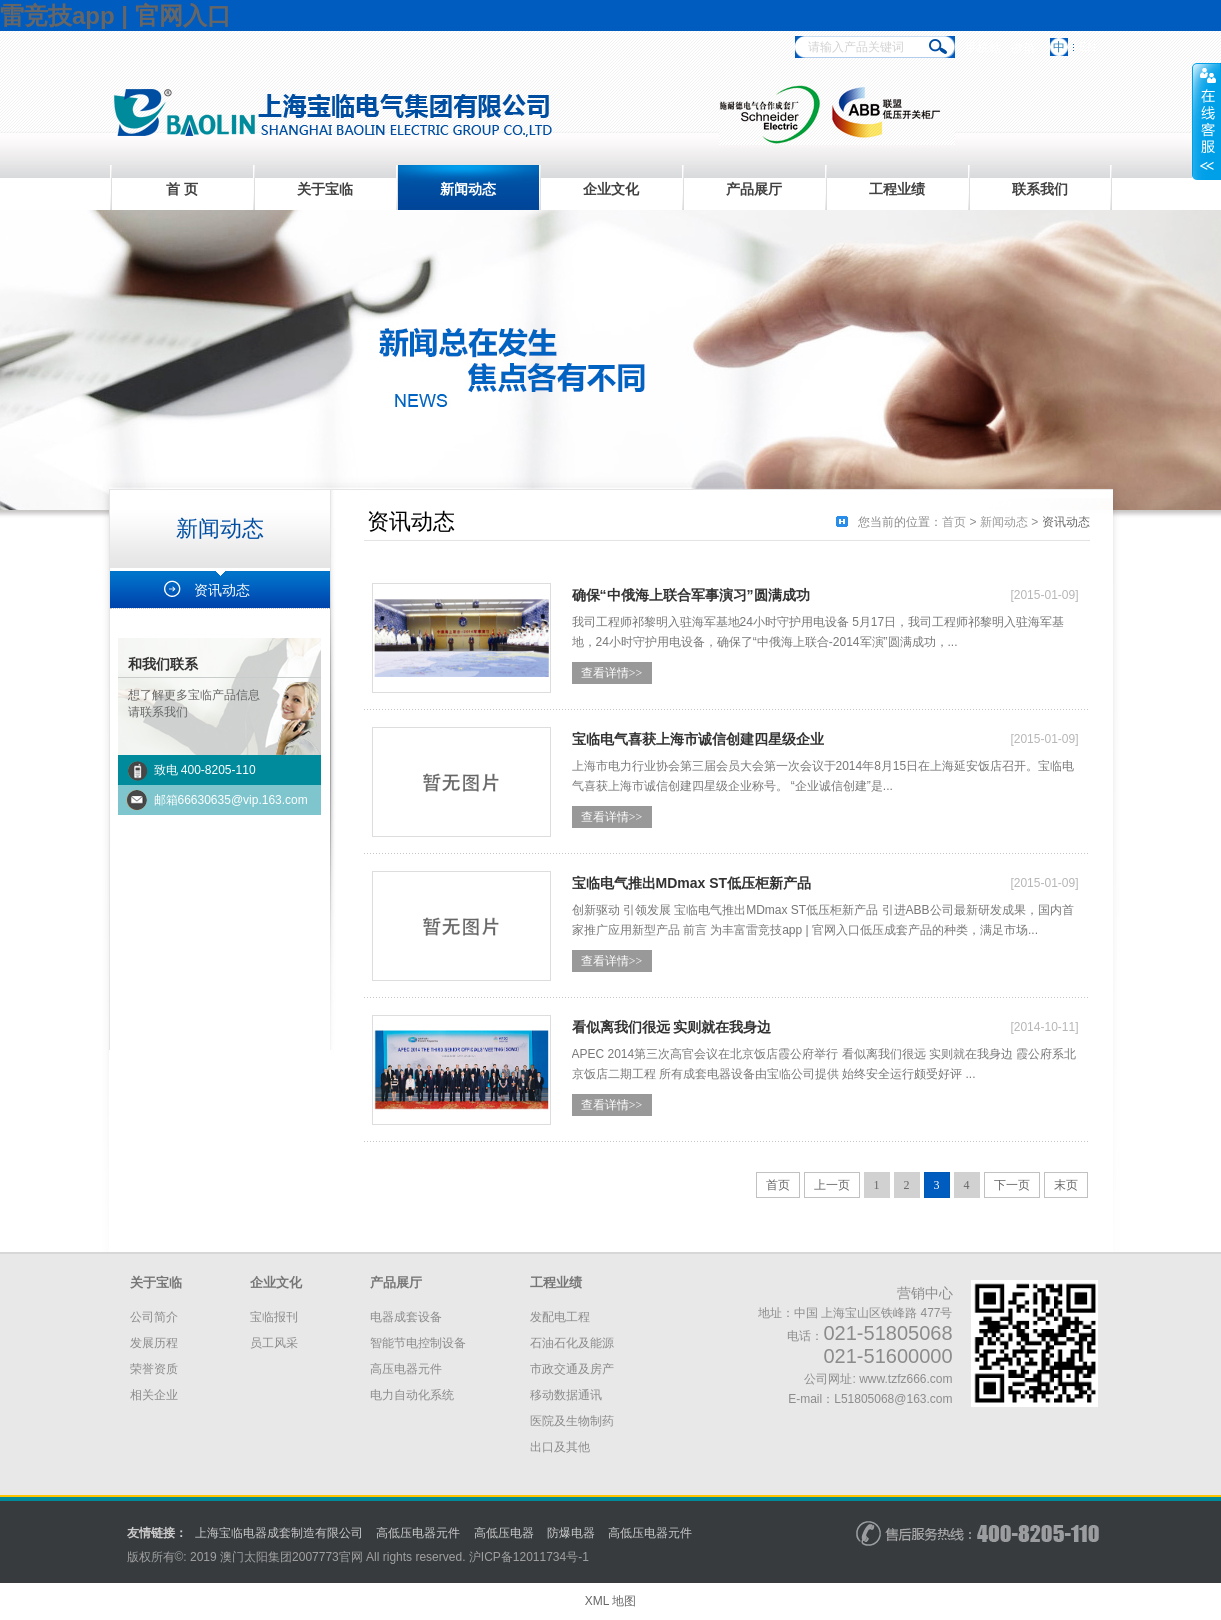 This screenshot has width=1221, height=1620. I want to click on 看似离我们很远 实则就在我身边, so click(672, 1027).